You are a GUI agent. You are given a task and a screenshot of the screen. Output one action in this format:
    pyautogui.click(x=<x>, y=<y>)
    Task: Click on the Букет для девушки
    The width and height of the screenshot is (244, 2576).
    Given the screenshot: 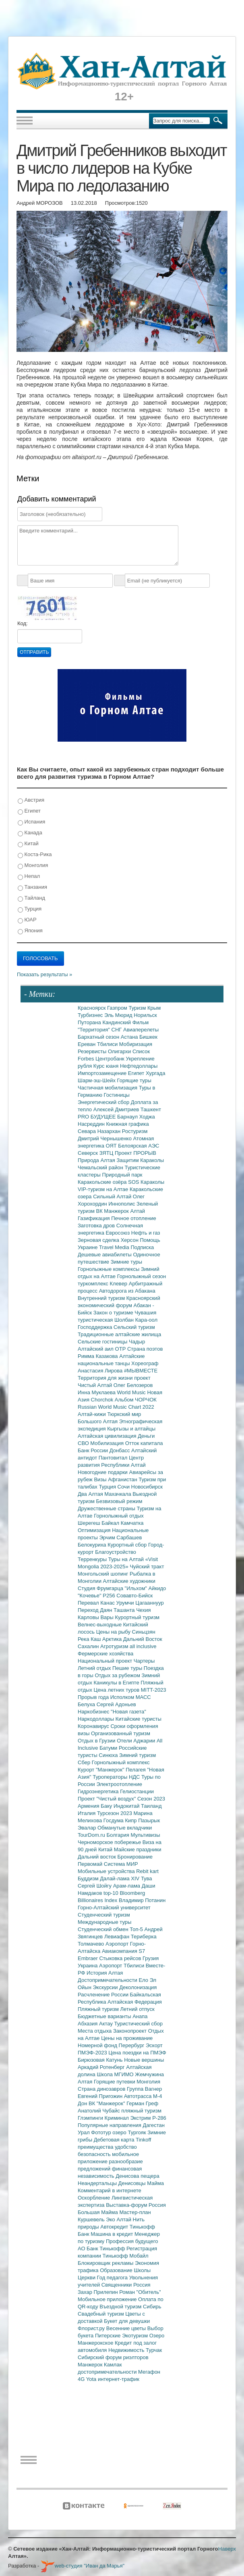 What is the action you would take?
    pyautogui.click(x=127, y=2321)
    